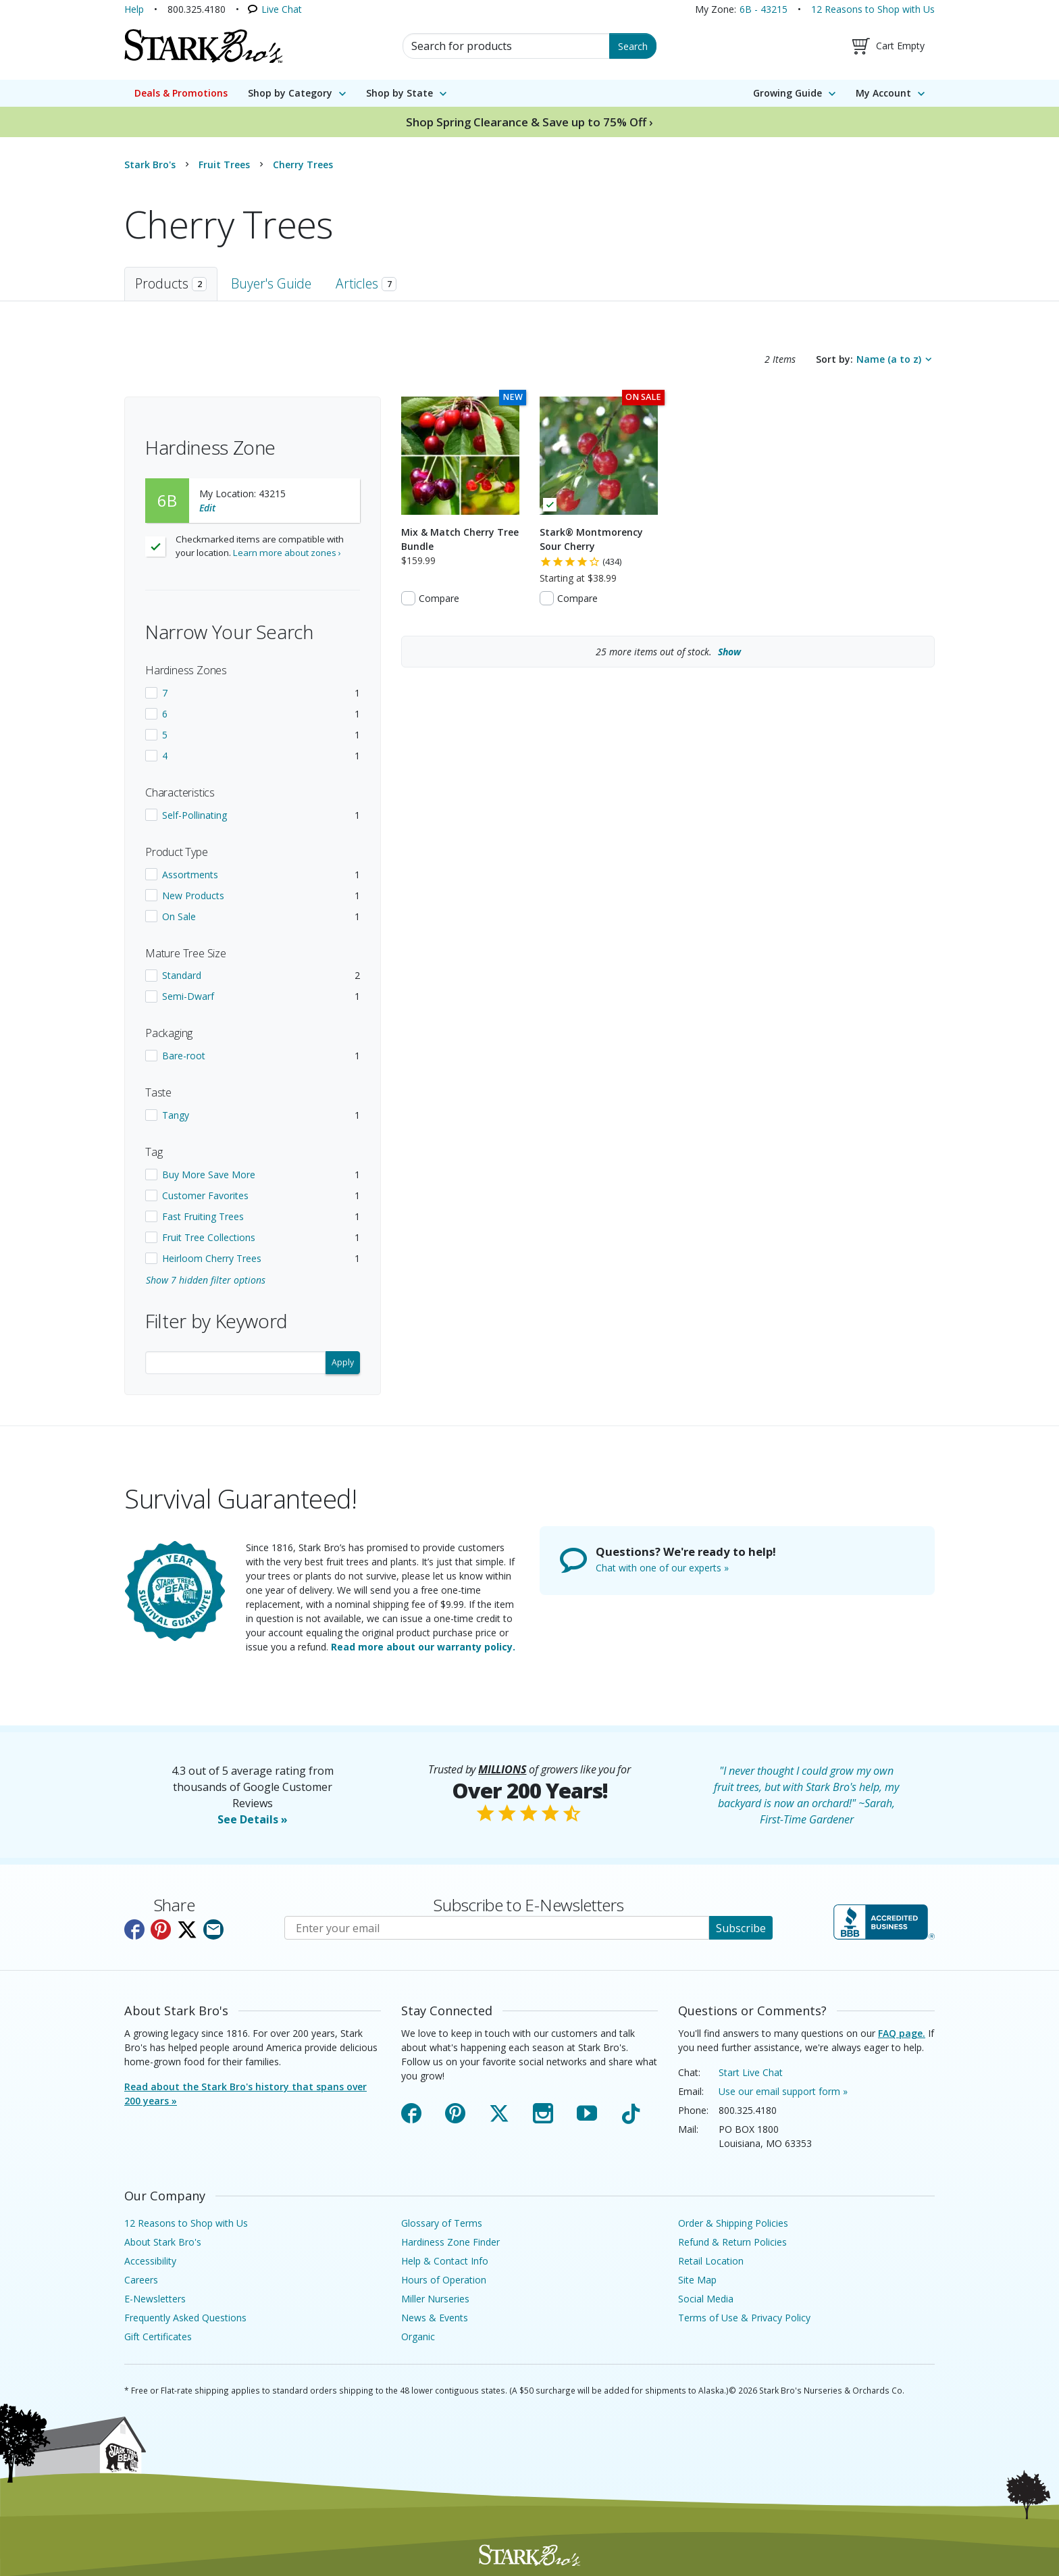 Image resolution: width=1059 pixels, height=2576 pixels. What do you see at coordinates (633, 46) in the screenshot?
I see `Search` at bounding box center [633, 46].